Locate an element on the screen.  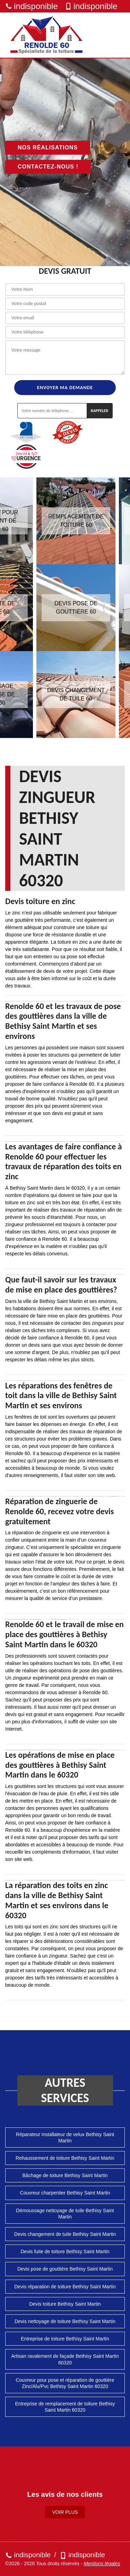
Devis nettoyage de toiture Bethisy Saint Martin is located at coordinates (65, 2321).